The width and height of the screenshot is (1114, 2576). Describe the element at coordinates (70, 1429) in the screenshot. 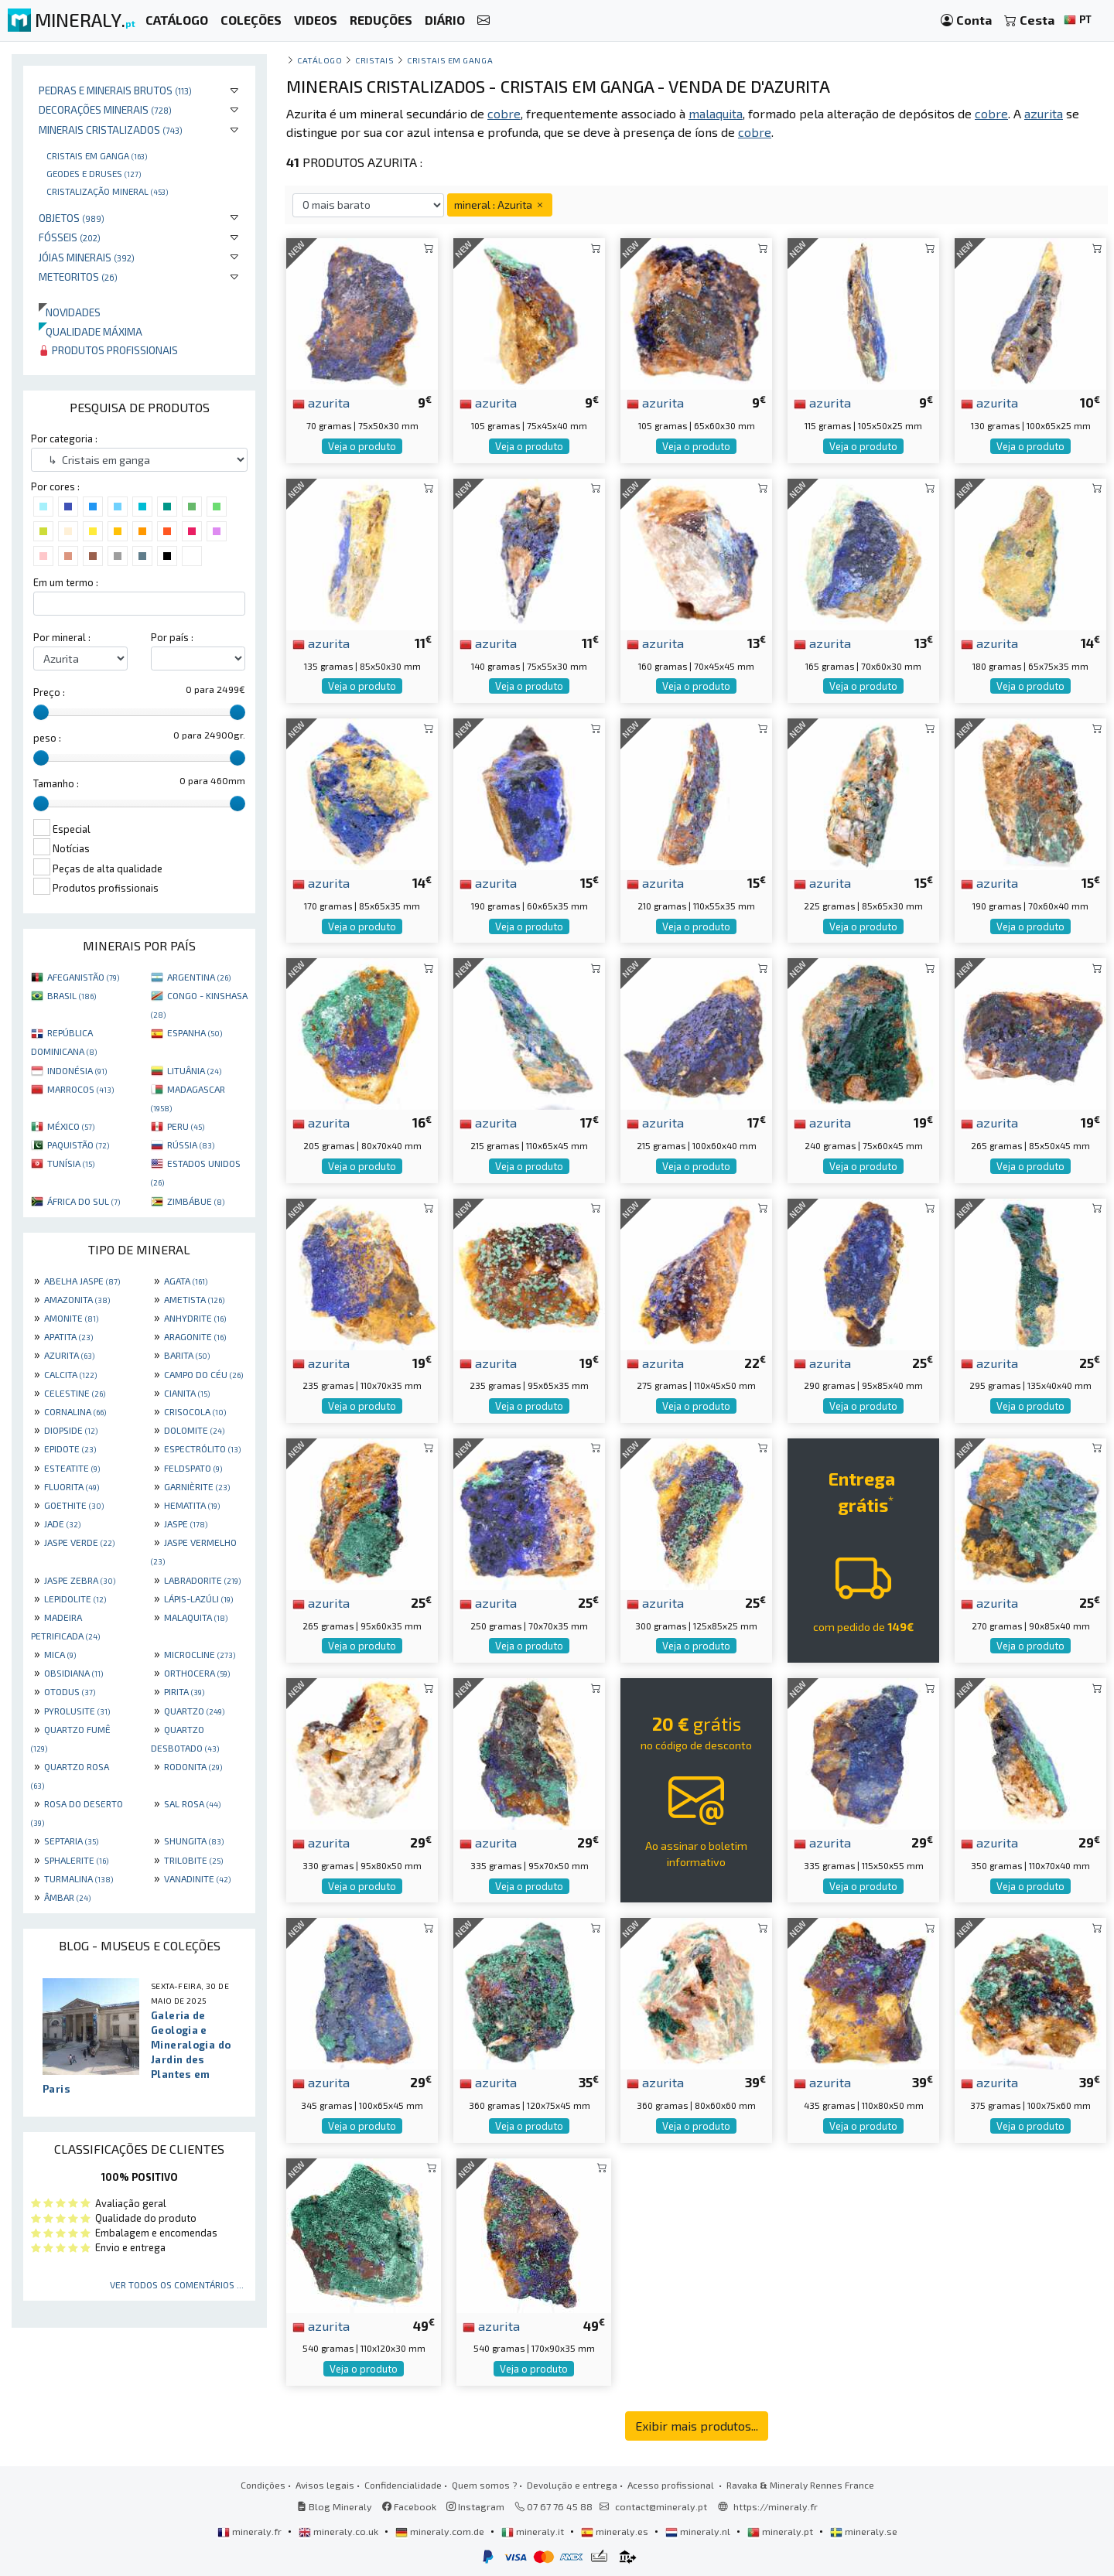

I see `DIOPSIDE` at that location.